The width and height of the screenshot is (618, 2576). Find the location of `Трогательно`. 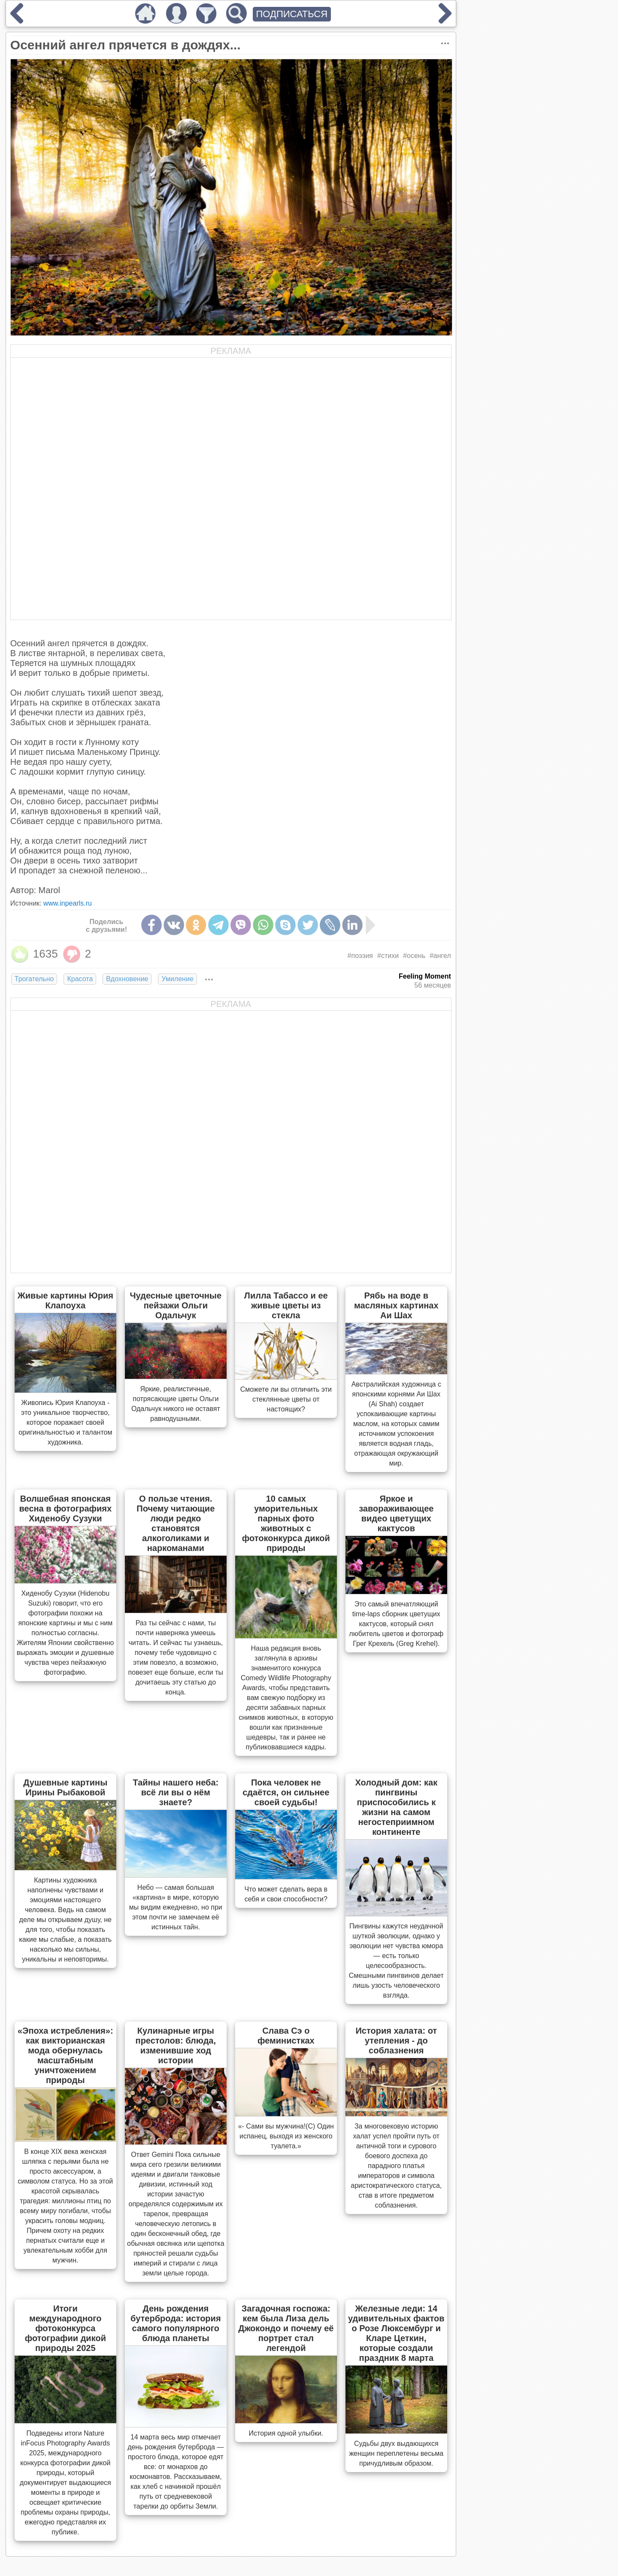

Трогательно is located at coordinates (34, 978).